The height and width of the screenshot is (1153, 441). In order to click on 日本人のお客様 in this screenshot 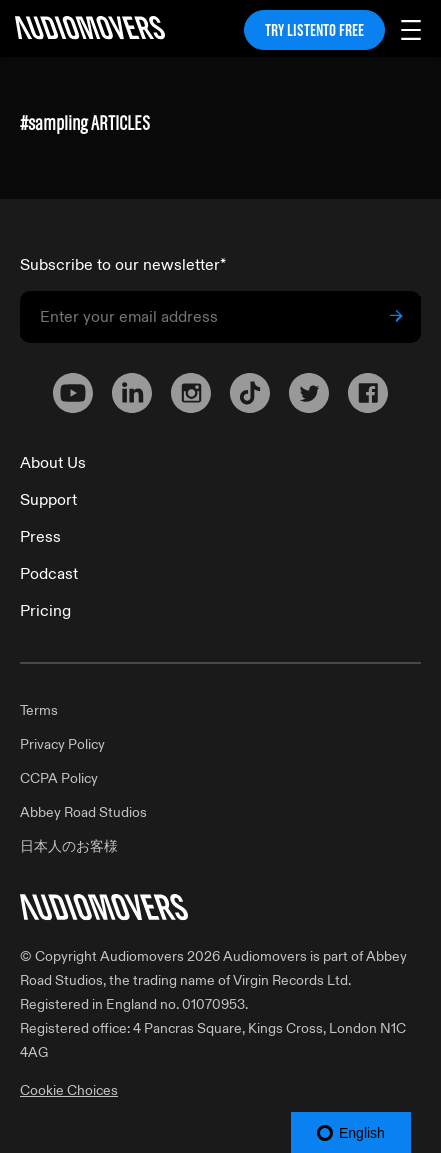, I will do `click(69, 846)`.